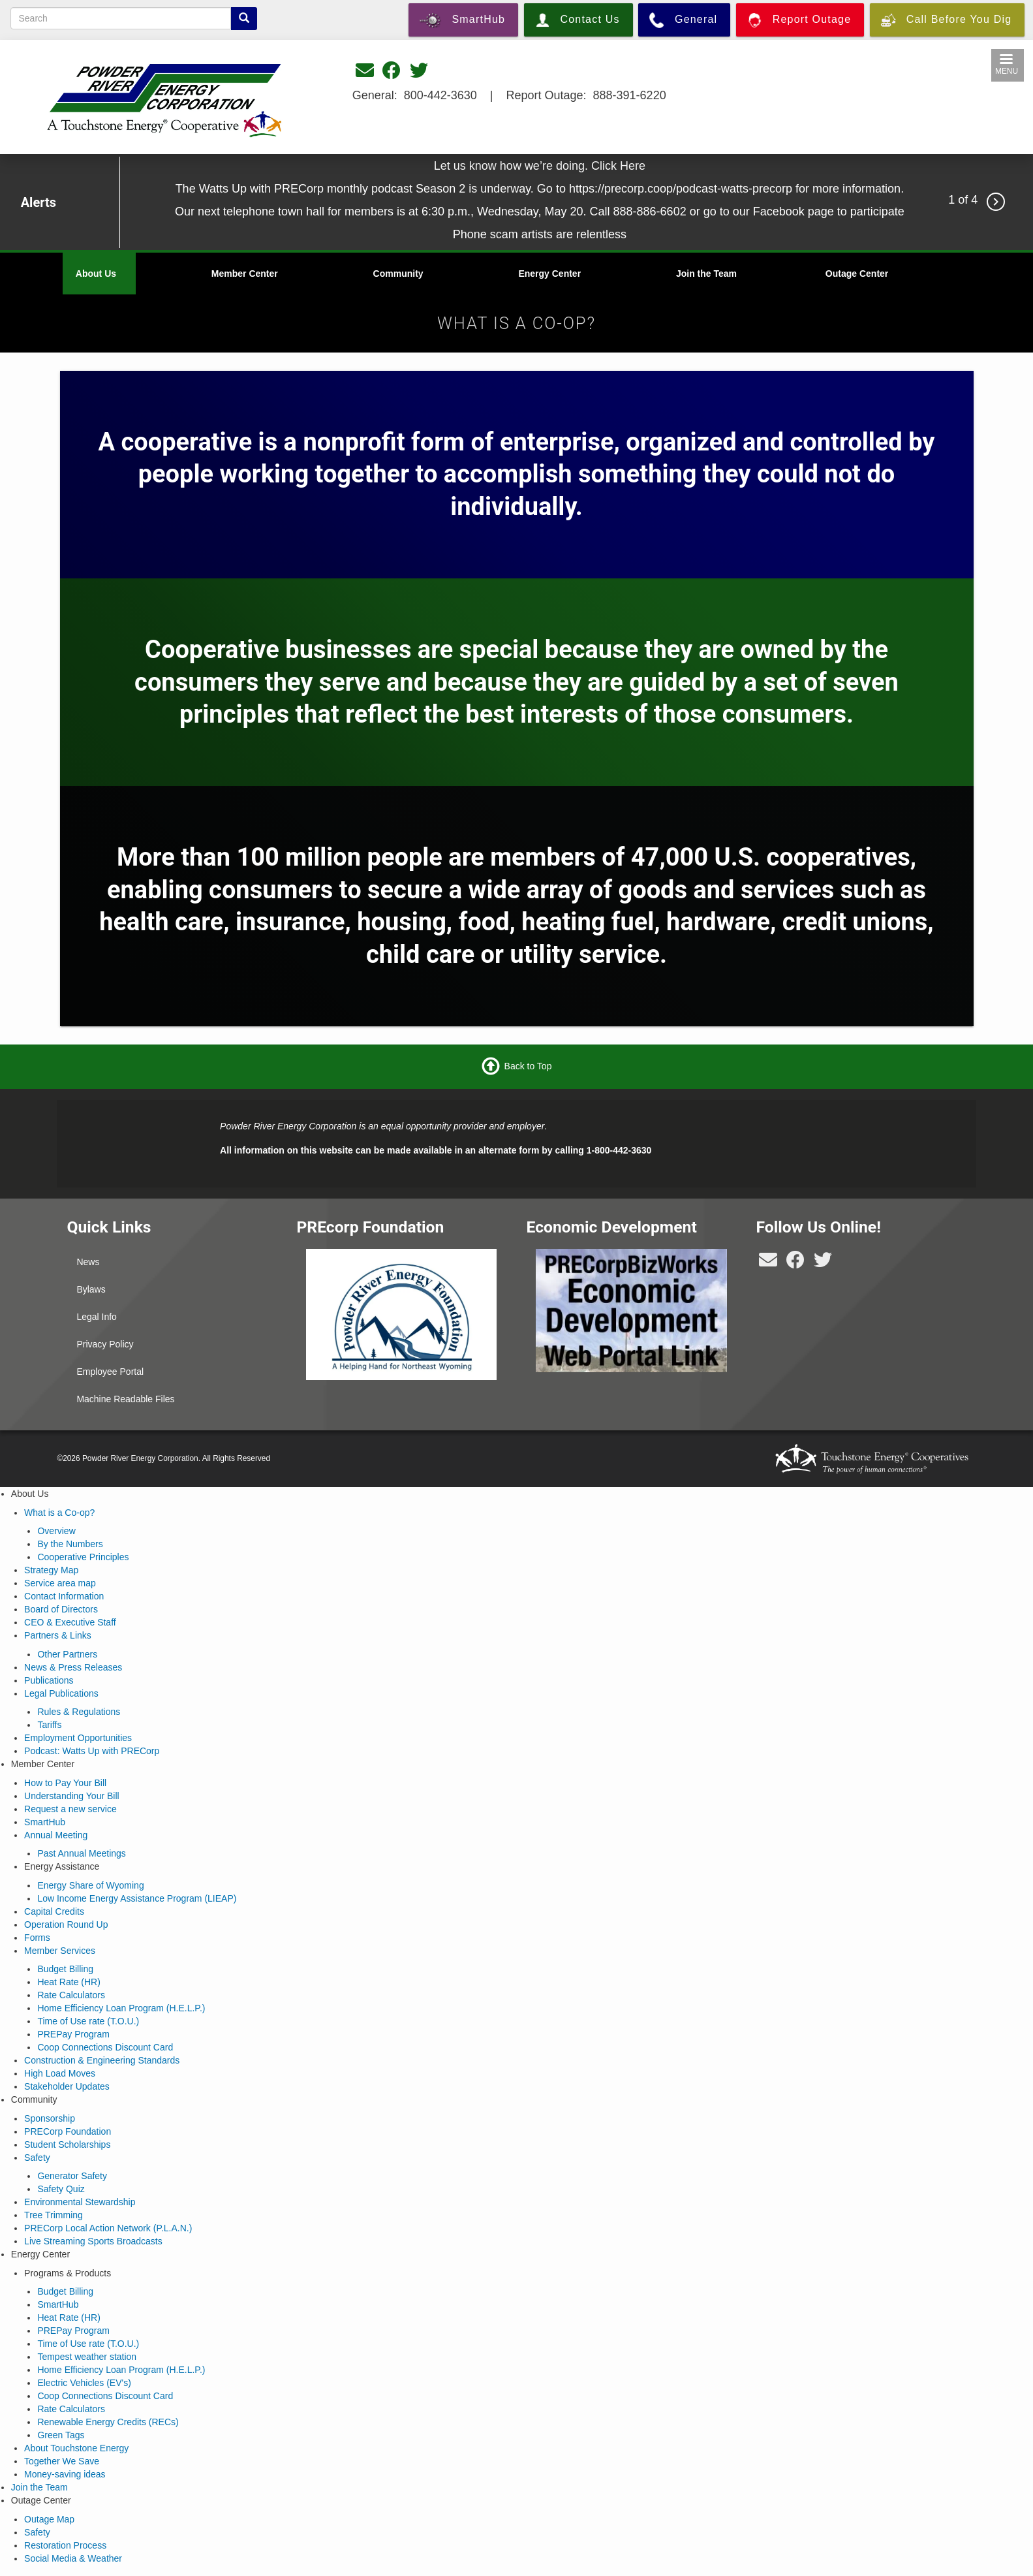 The image size is (1033, 2576). Describe the element at coordinates (539, 234) in the screenshot. I see `Phone scam artists are relentless` at that location.